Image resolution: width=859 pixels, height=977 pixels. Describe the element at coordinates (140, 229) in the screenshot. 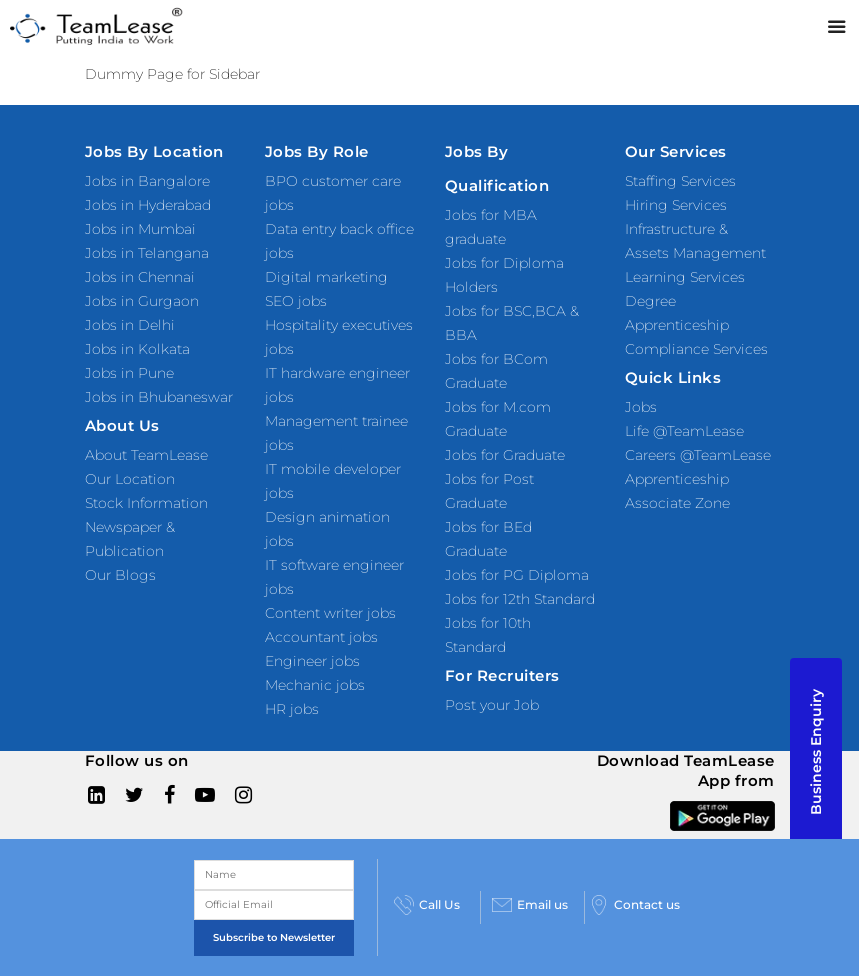

I see `Jobs in Mumbai` at that location.